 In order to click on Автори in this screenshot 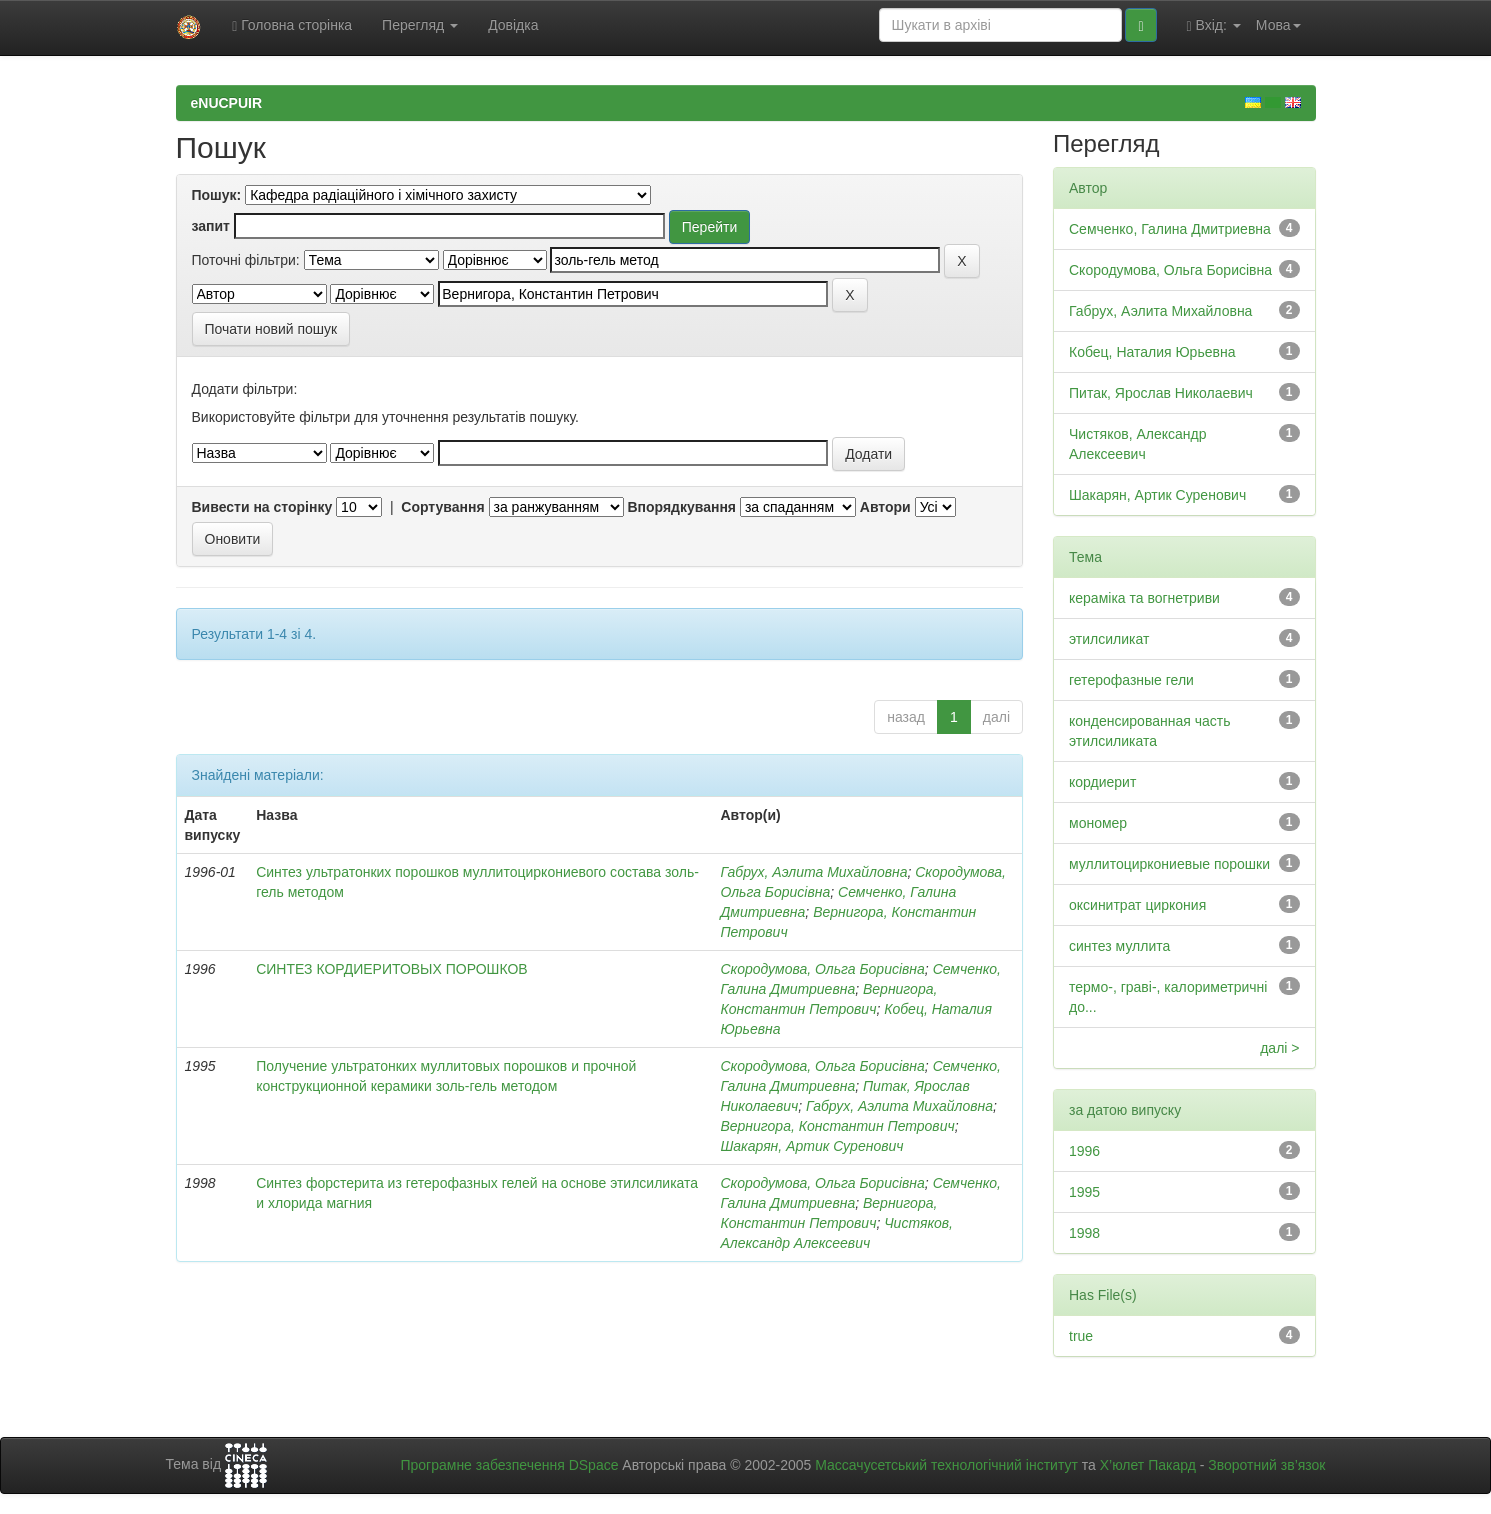, I will do `click(885, 507)`.